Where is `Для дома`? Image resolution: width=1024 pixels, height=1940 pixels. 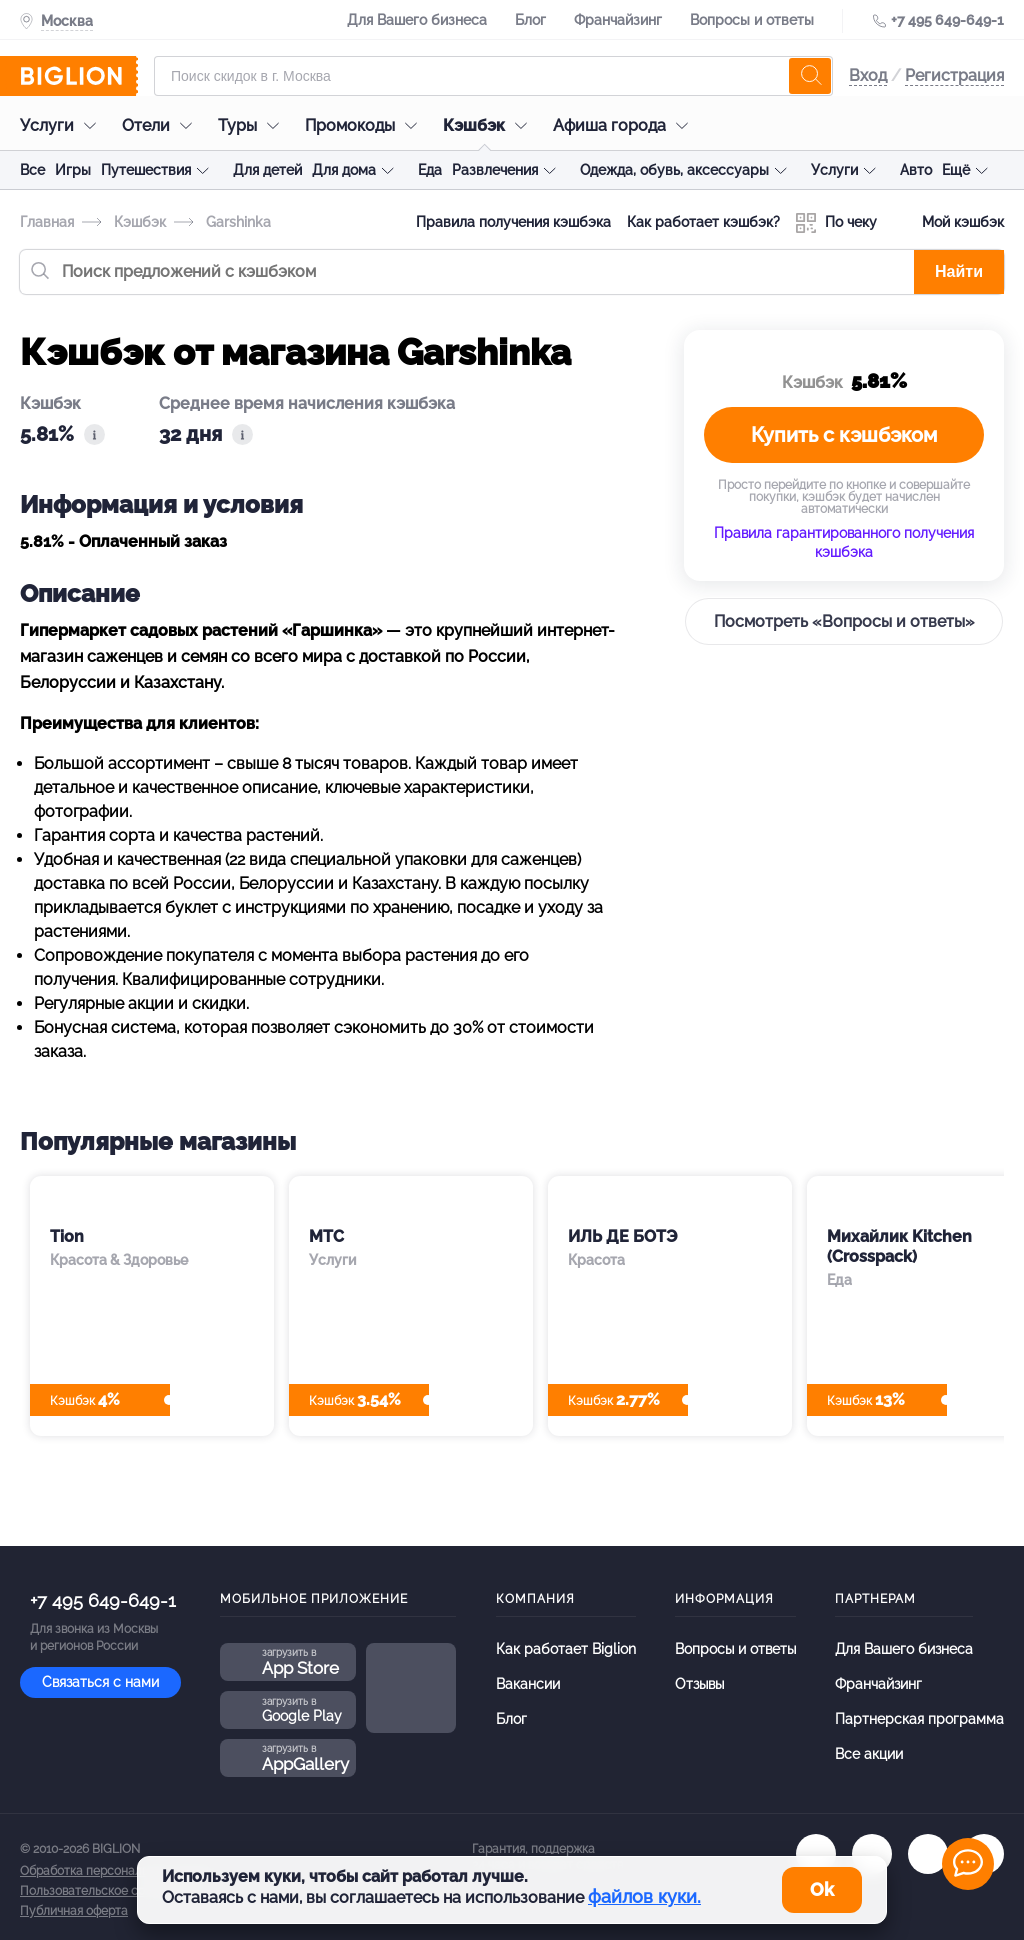 Для дома is located at coordinates (344, 170).